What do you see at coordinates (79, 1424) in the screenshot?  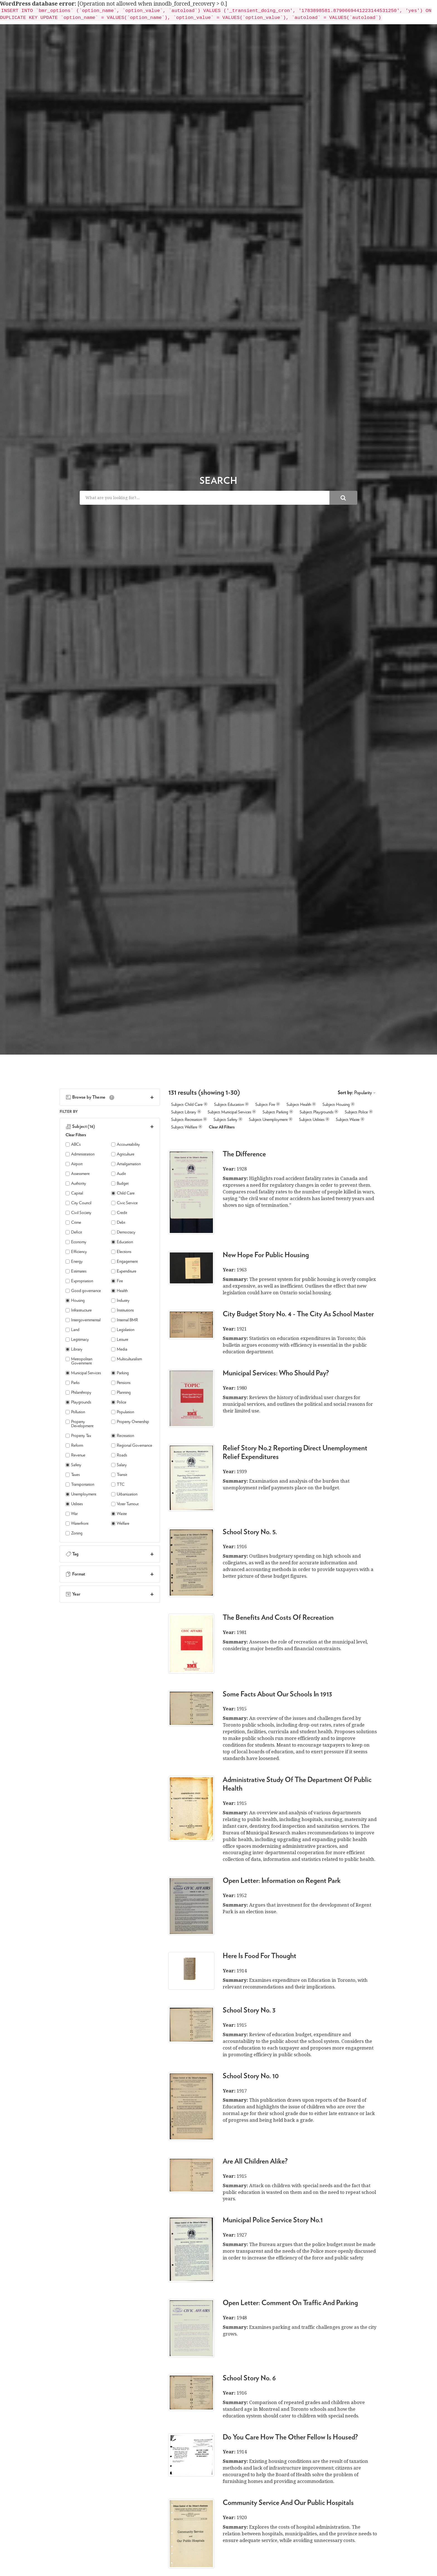 I see `Property Development` at bounding box center [79, 1424].